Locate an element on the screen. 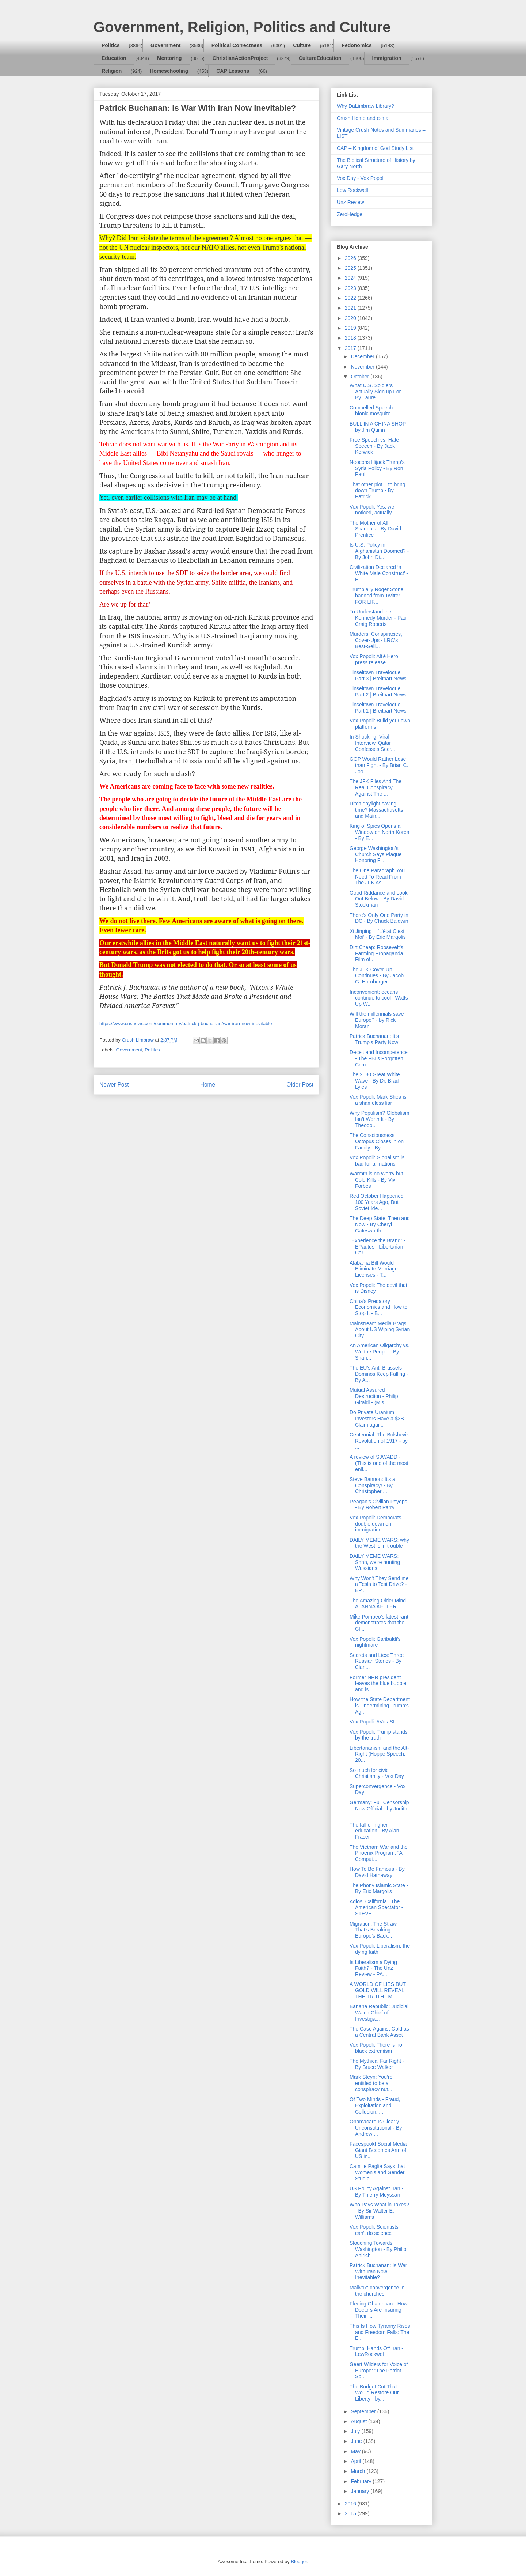 This screenshot has height=2576, width=526. Vox Popoli: Garibaldi's nightmare is located at coordinates (375, 1642).